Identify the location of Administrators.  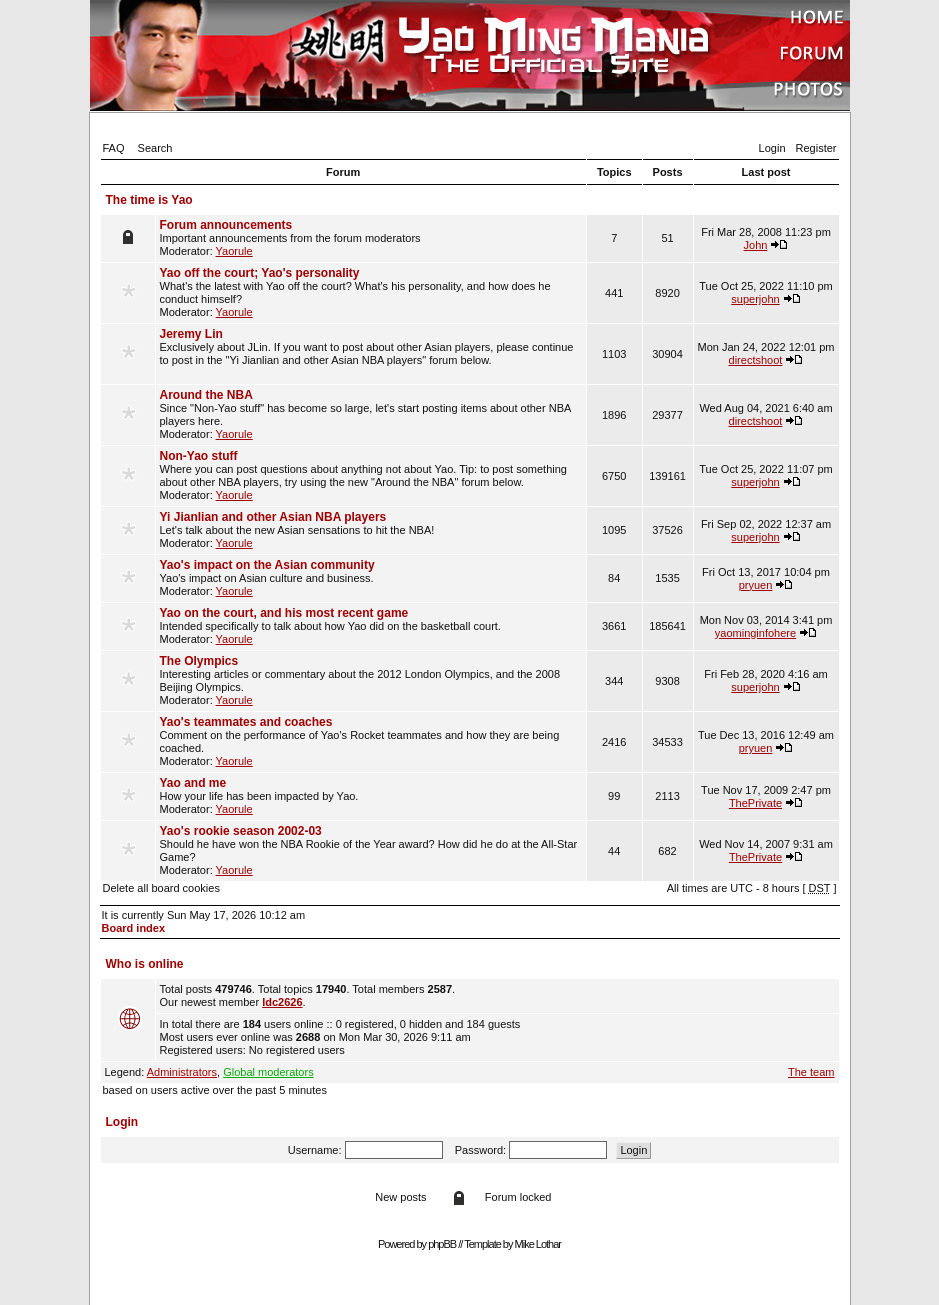
(182, 1072).